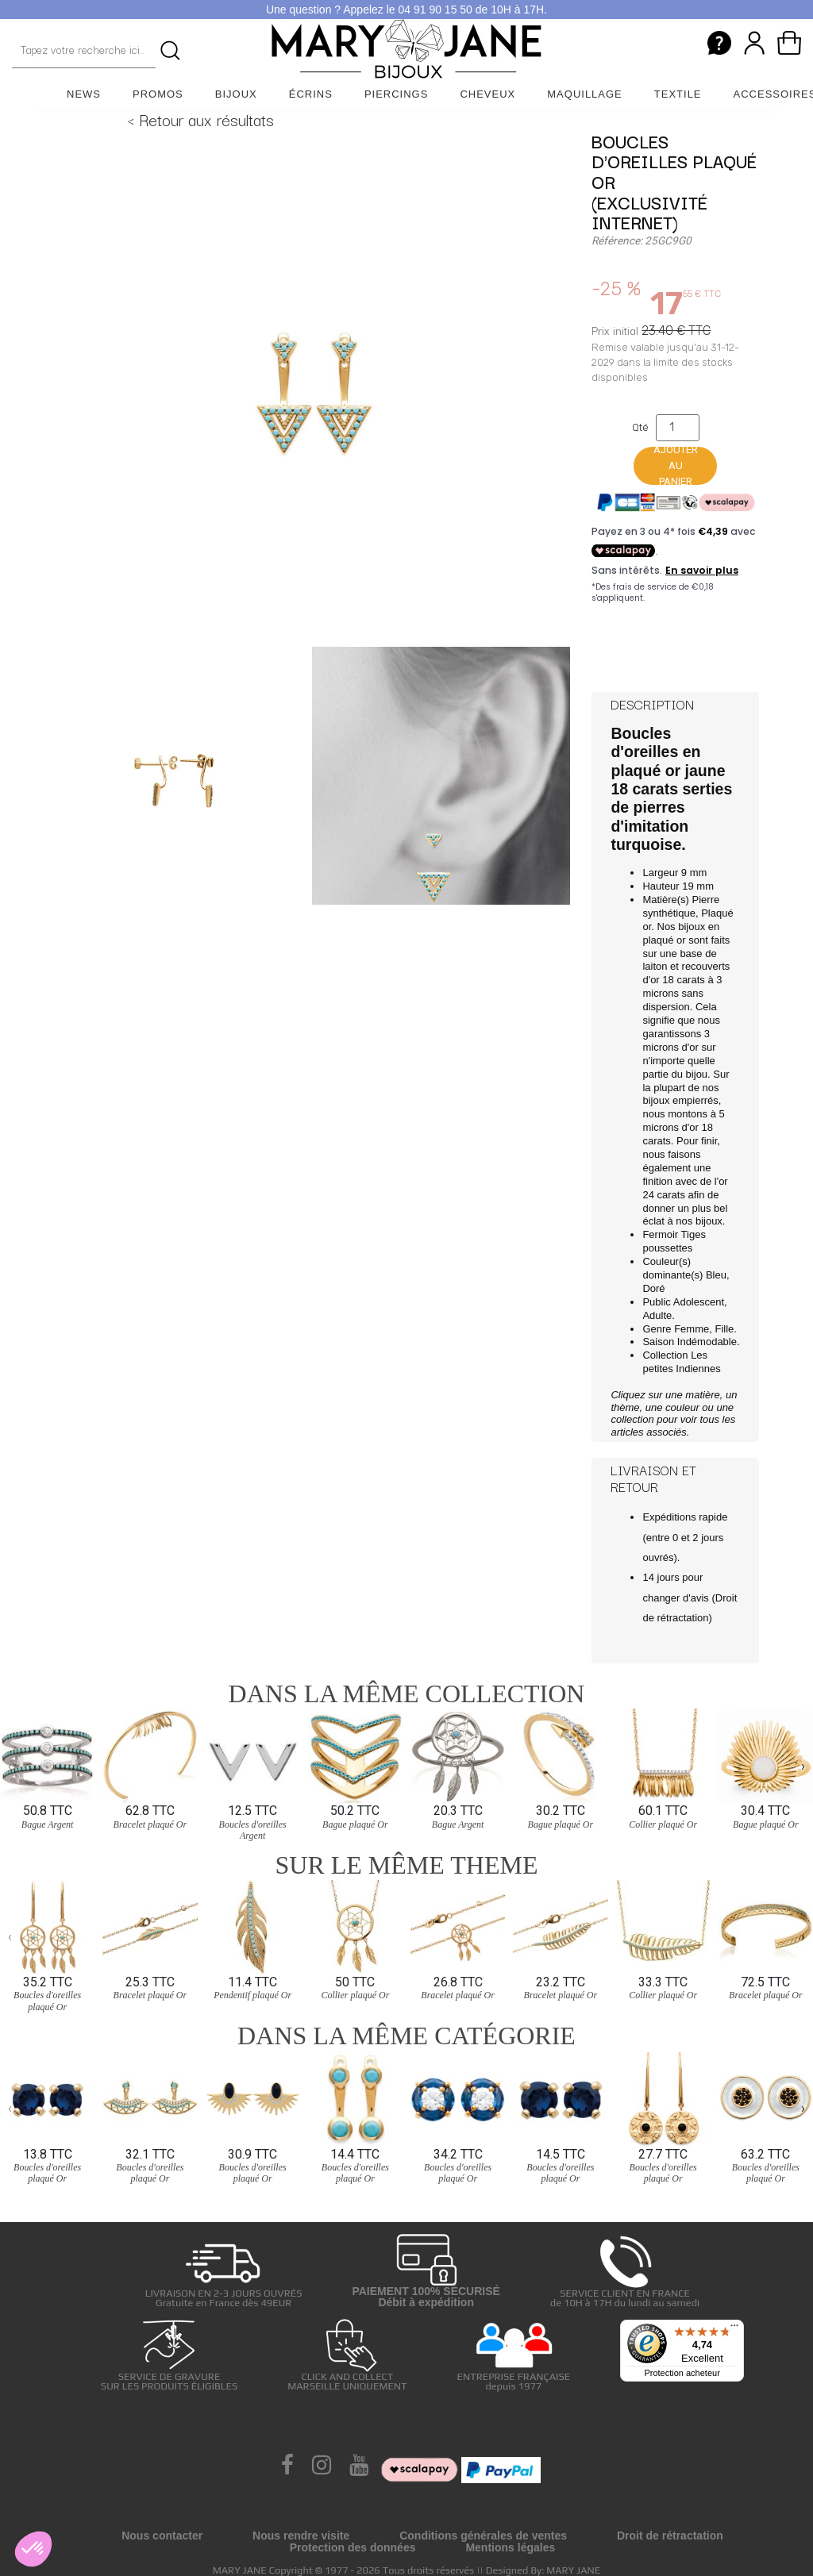 The height and width of the screenshot is (2576, 813). Describe the element at coordinates (681, 1362) in the screenshot. I see `Les petites Indiennes` at that location.